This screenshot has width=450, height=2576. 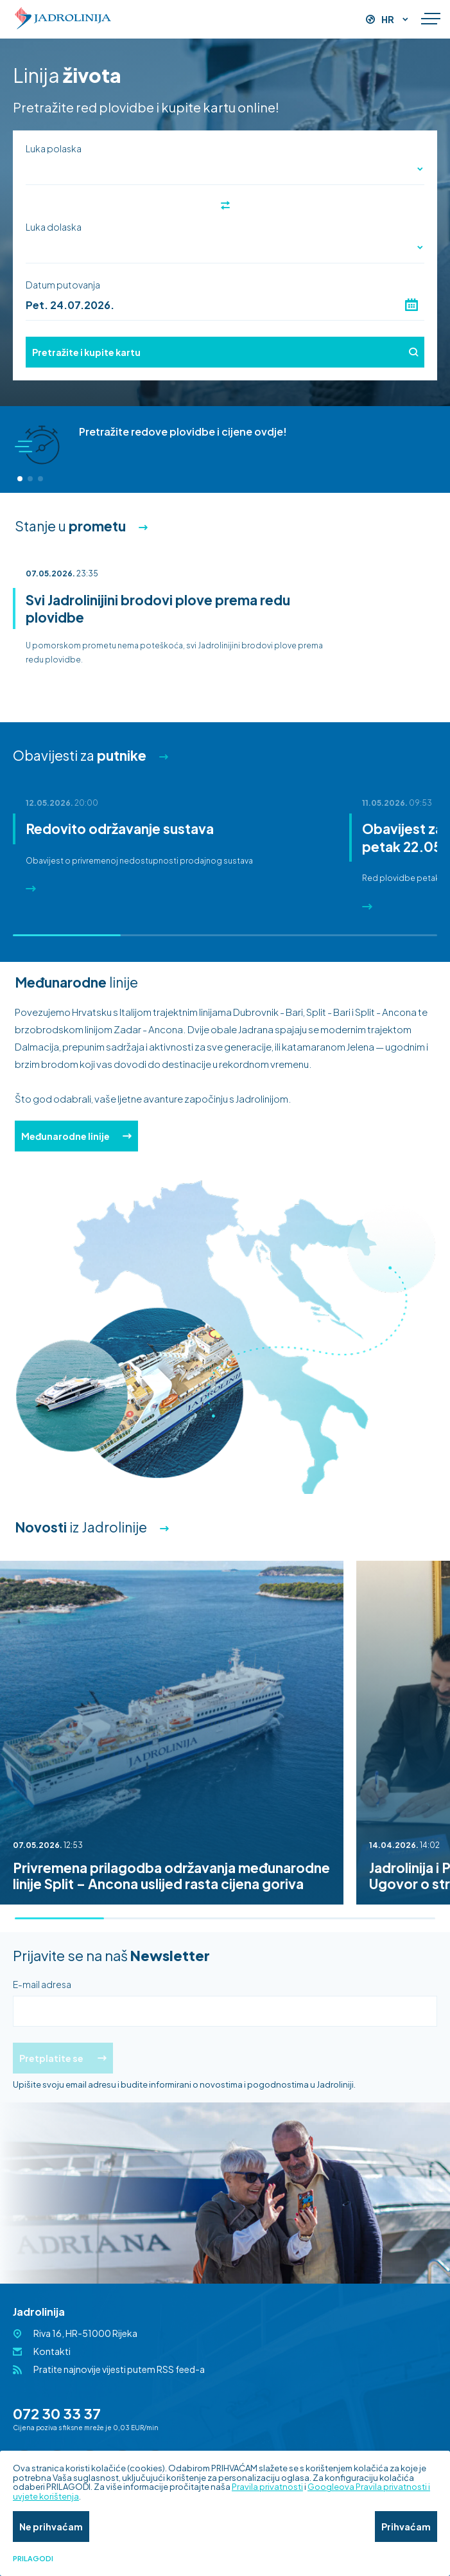 I want to click on Pretražite i kupite kartu, so click(x=225, y=352).